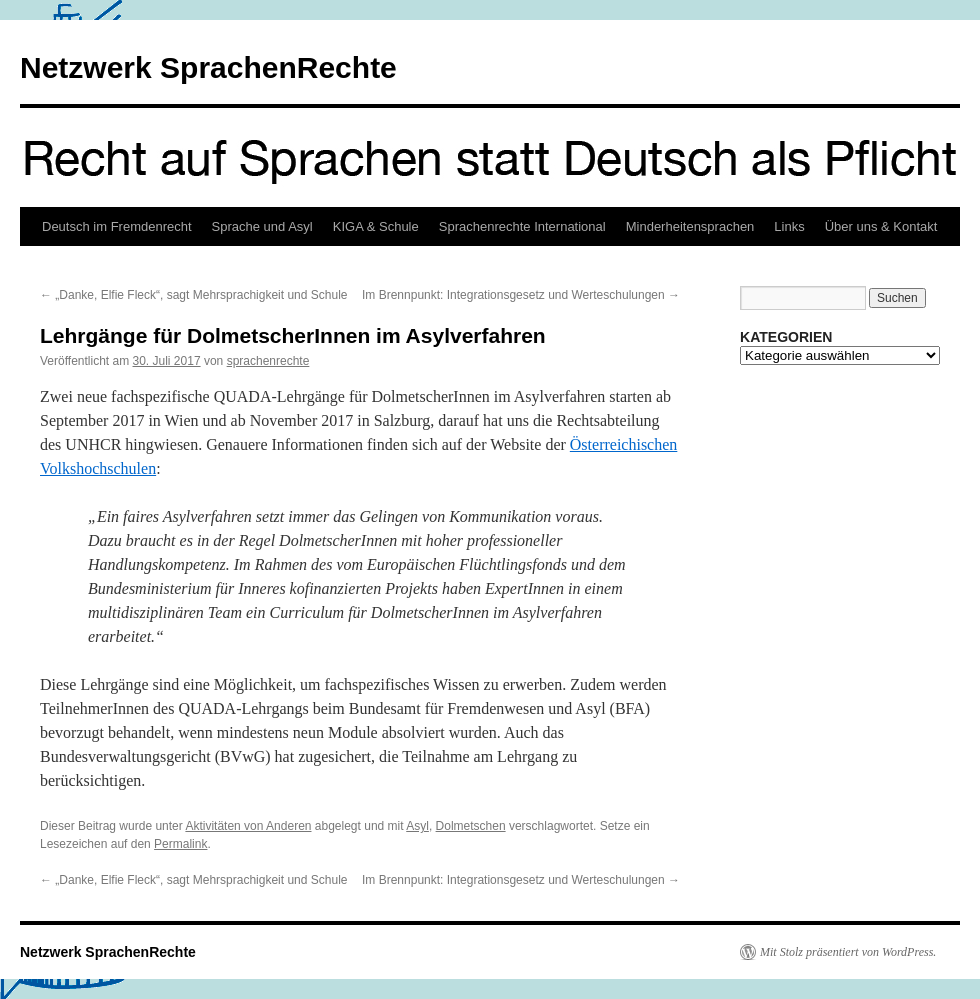 The height and width of the screenshot is (999, 980). I want to click on Mit Stolz präsentiert von WordPress., so click(848, 952).